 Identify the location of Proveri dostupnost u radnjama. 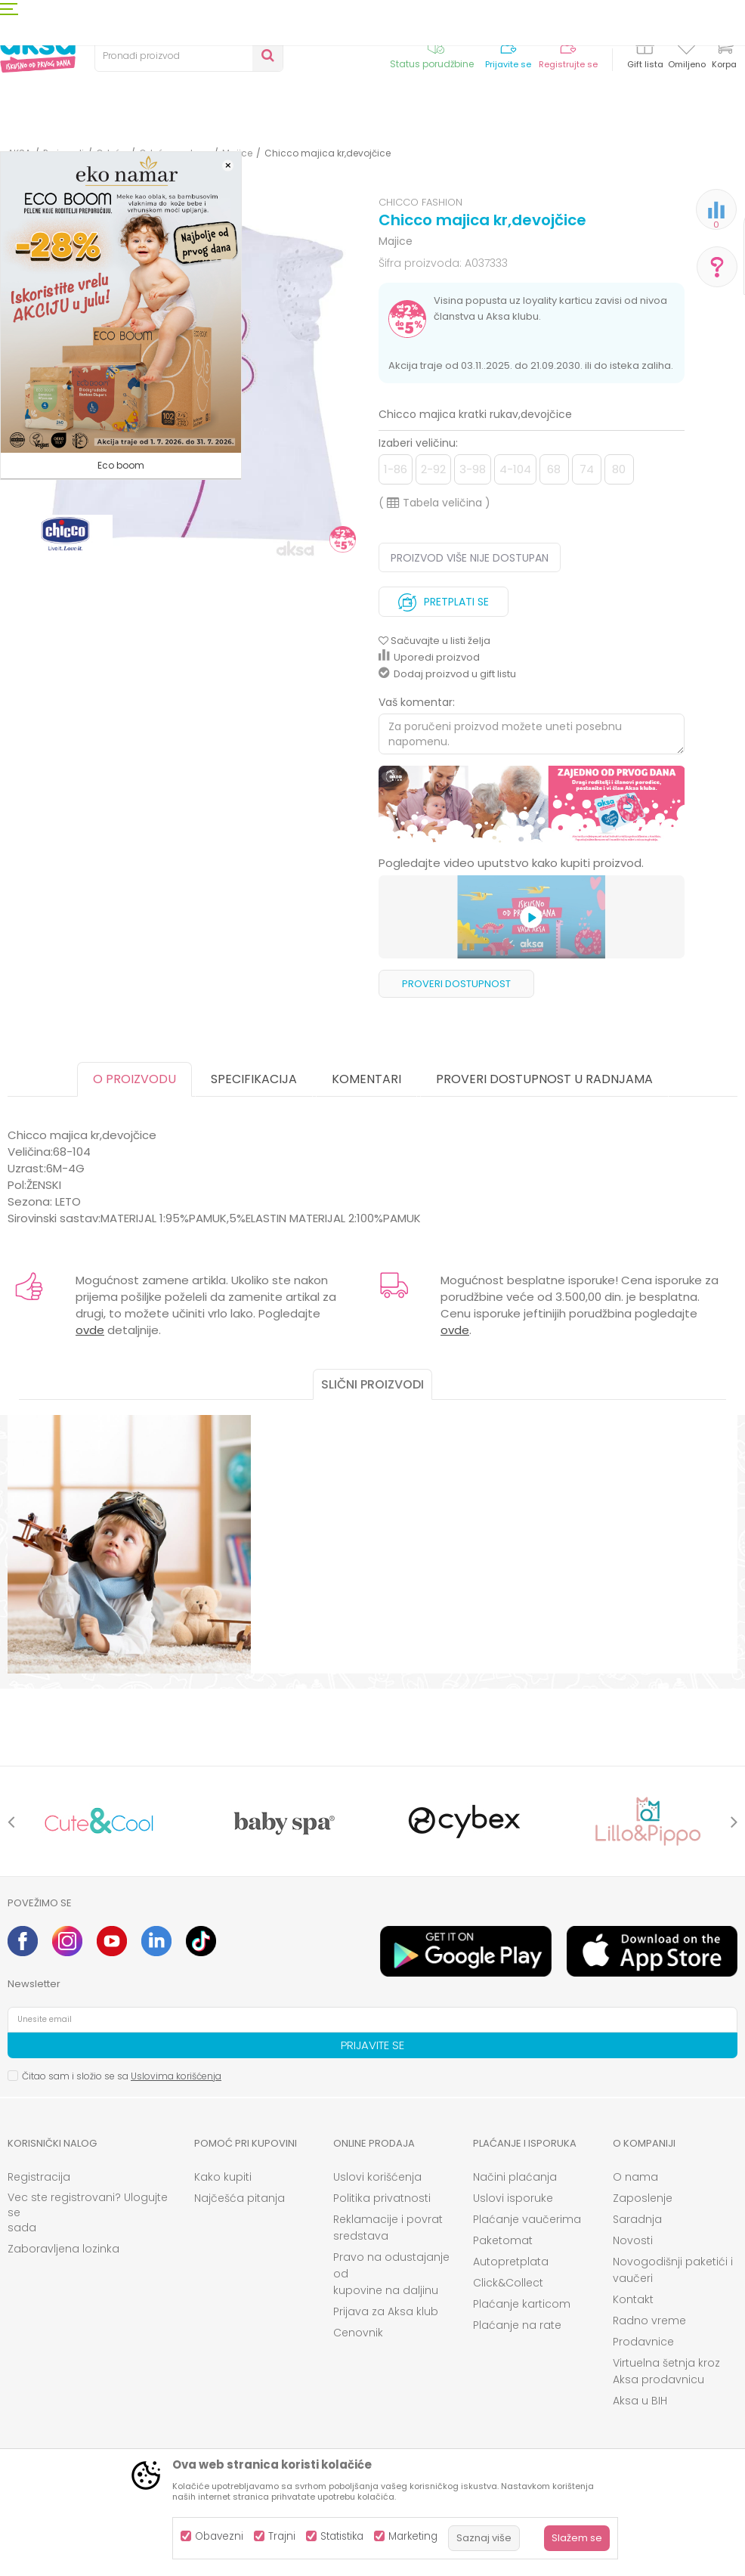
(544, 1079).